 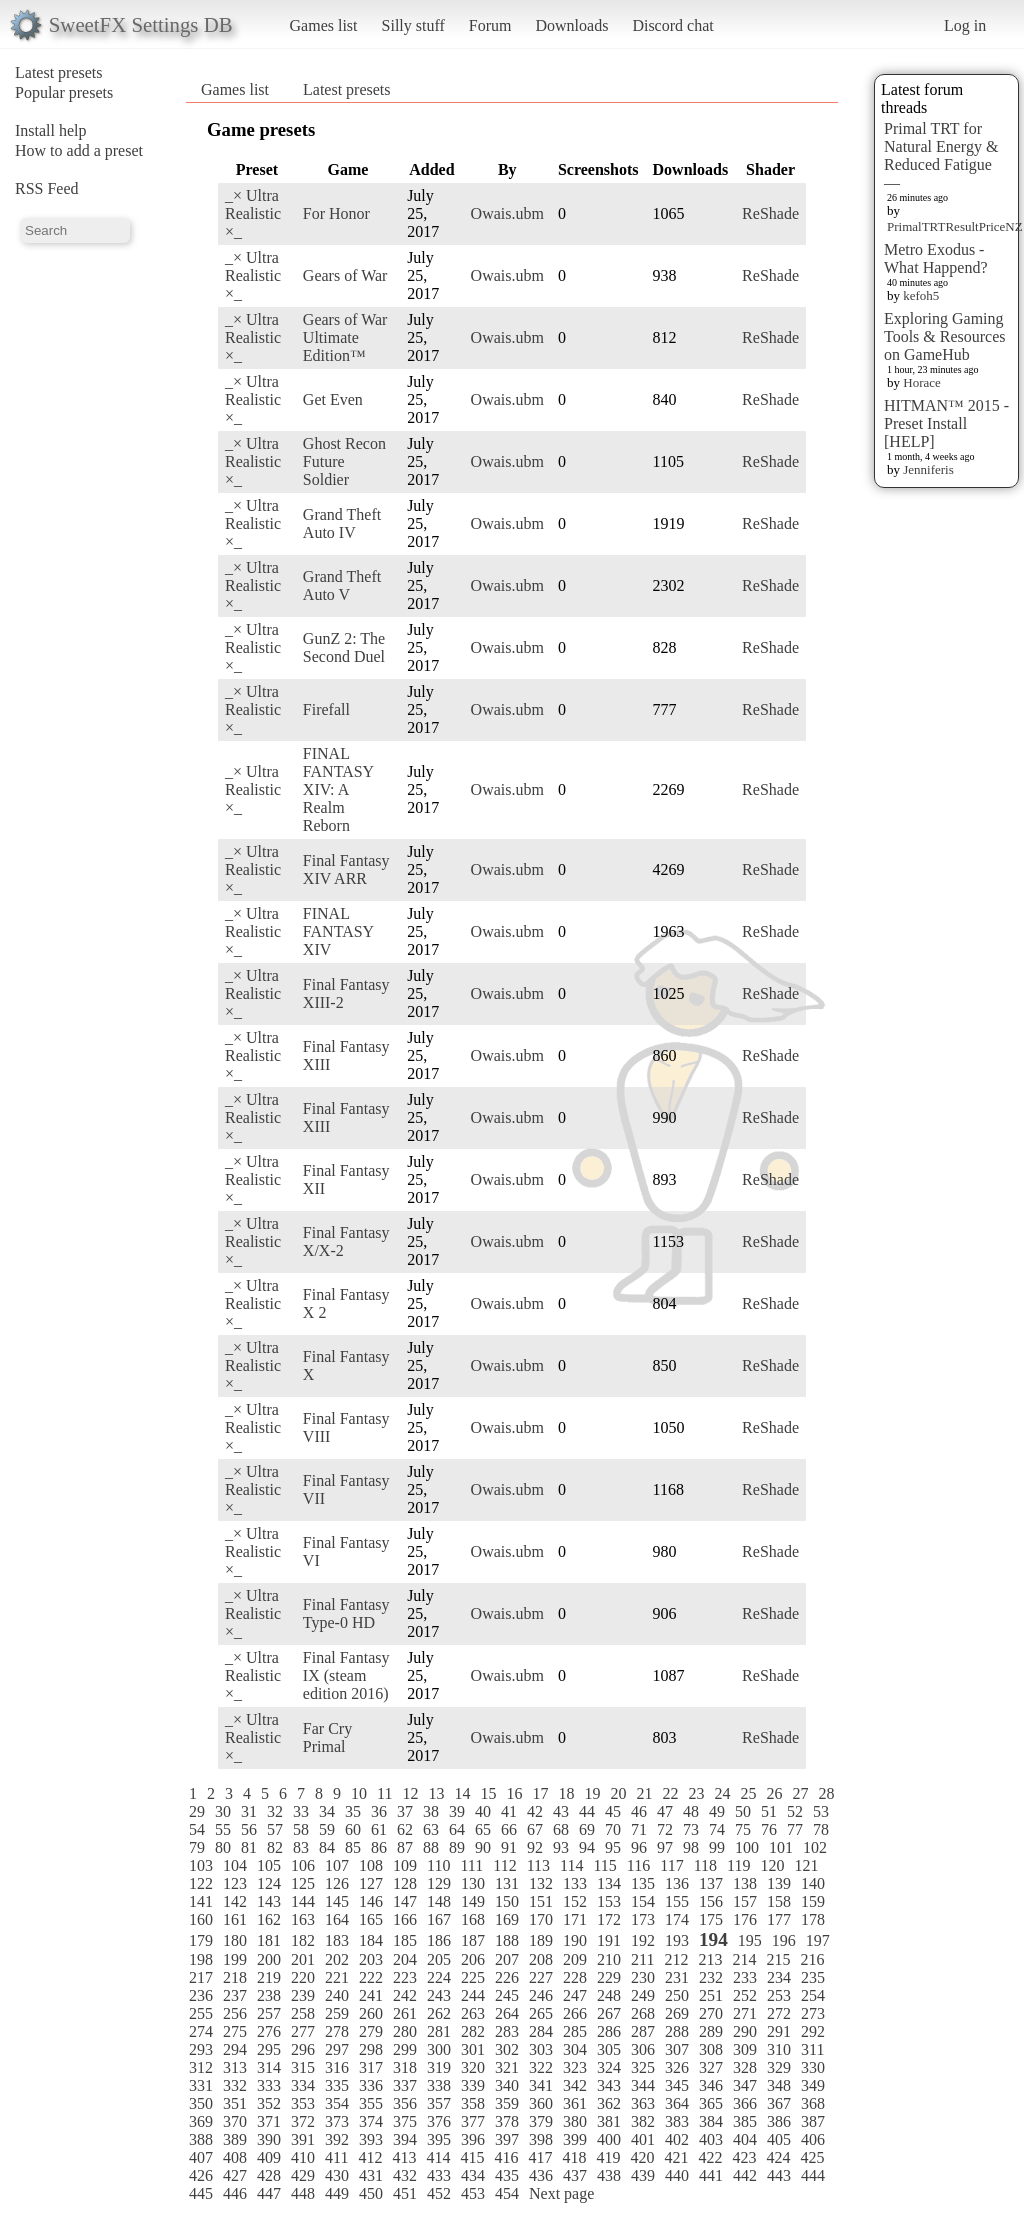 I want to click on 332, so click(x=235, y=2085).